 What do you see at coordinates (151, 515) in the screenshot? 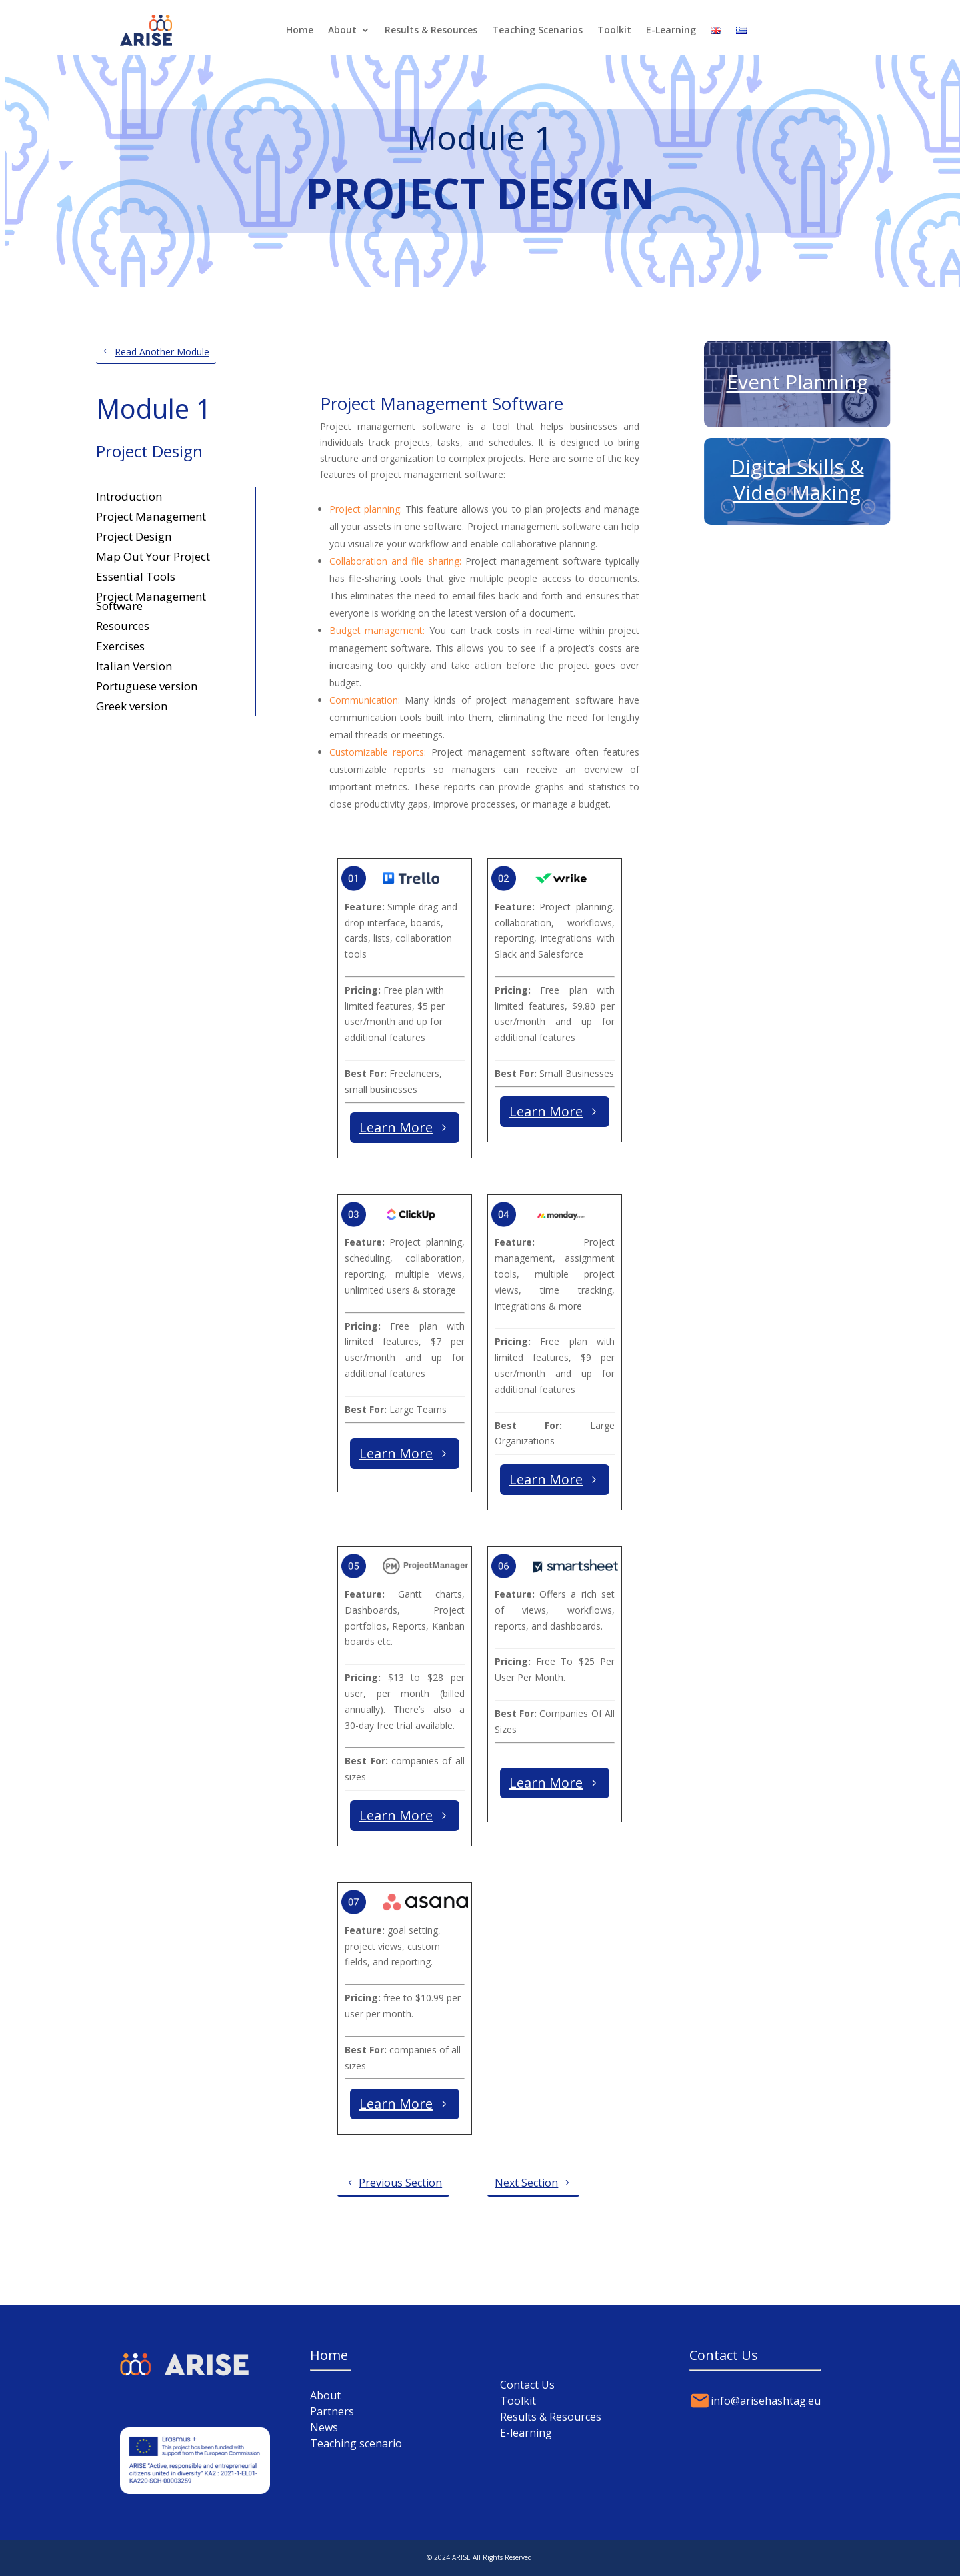
I see `Project Management` at bounding box center [151, 515].